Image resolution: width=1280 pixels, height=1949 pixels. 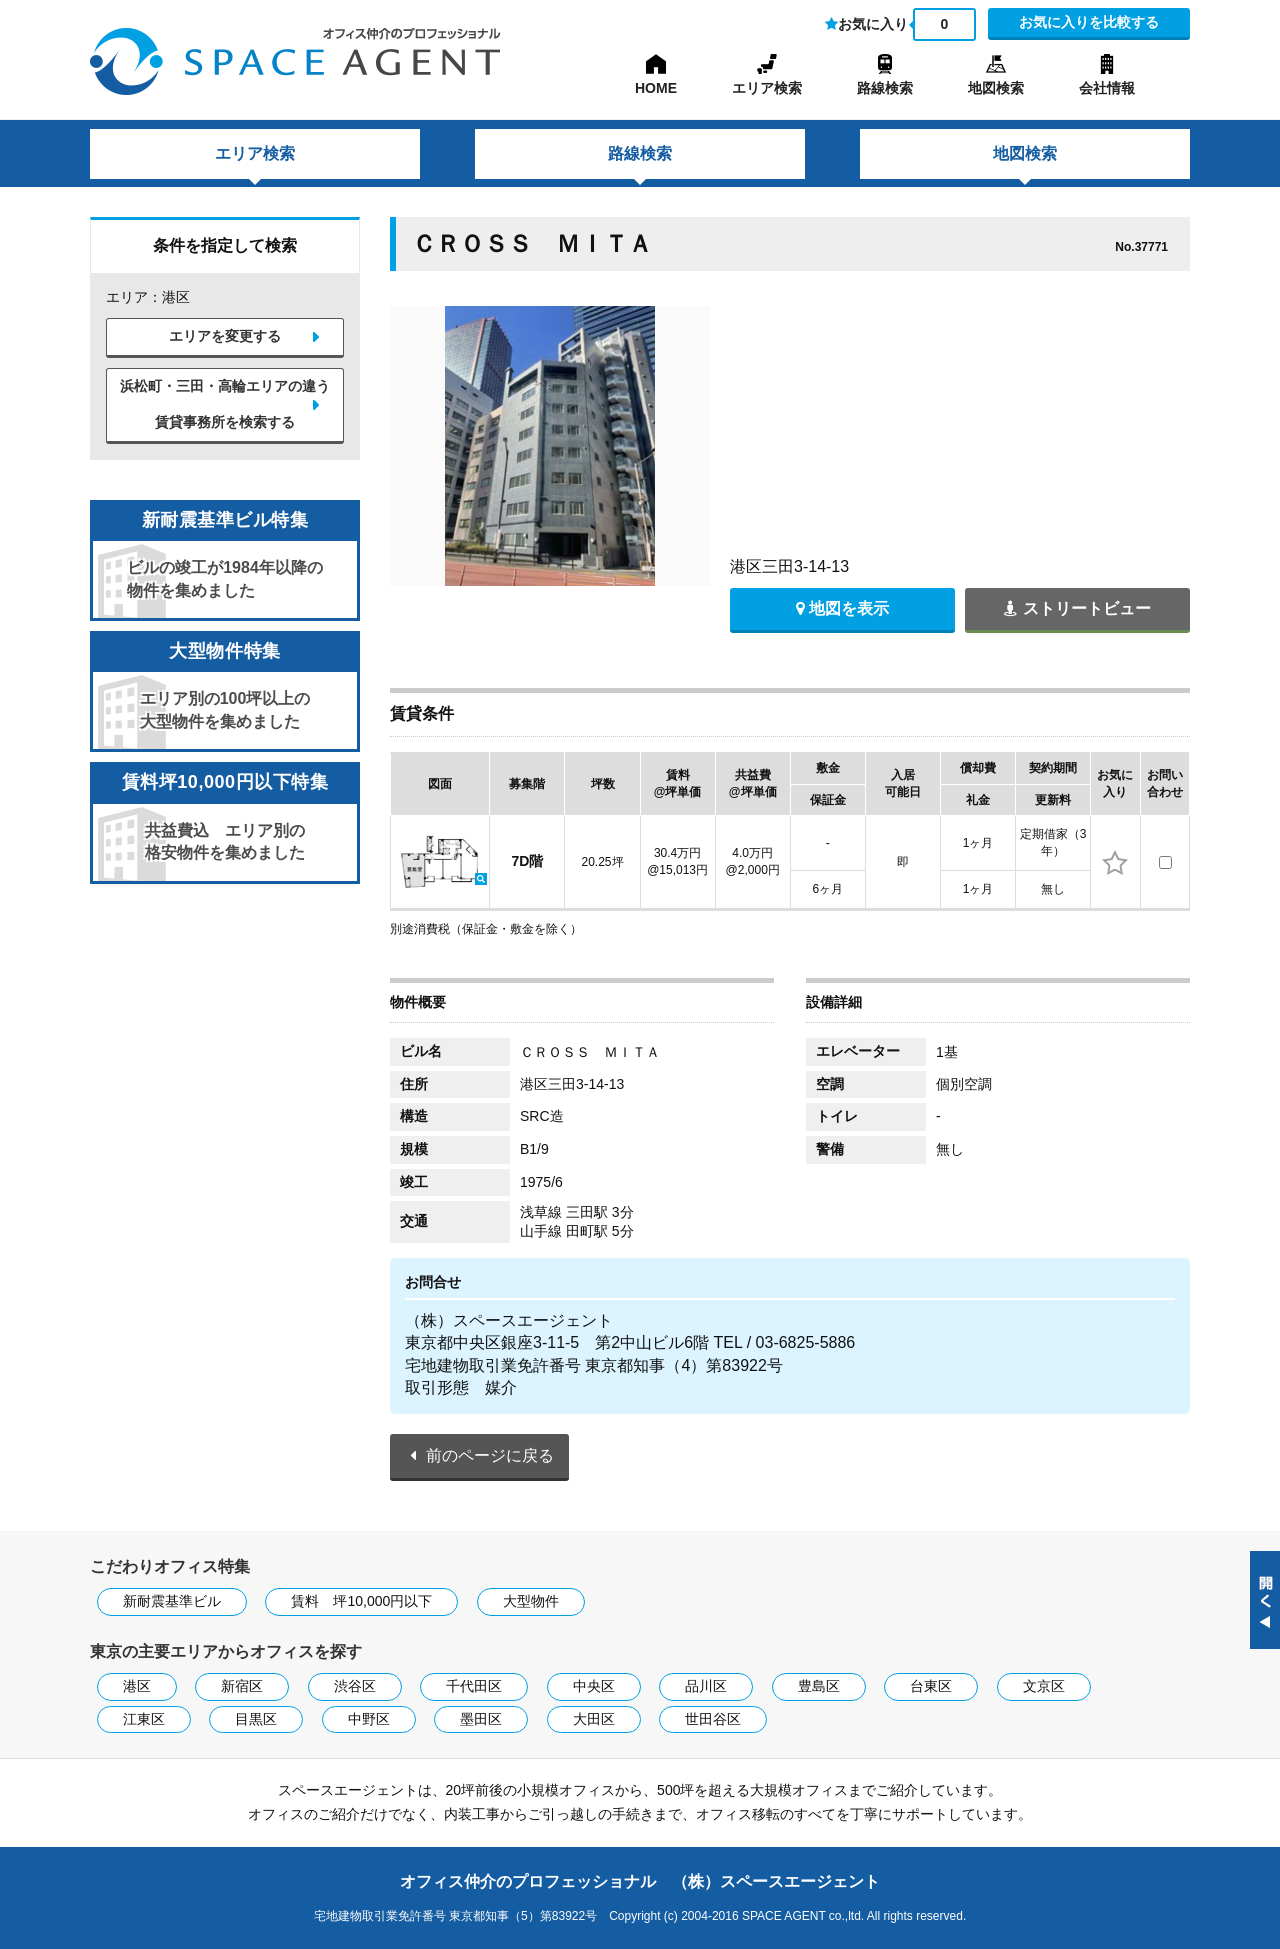 I want to click on 中央区, so click(x=594, y=1686).